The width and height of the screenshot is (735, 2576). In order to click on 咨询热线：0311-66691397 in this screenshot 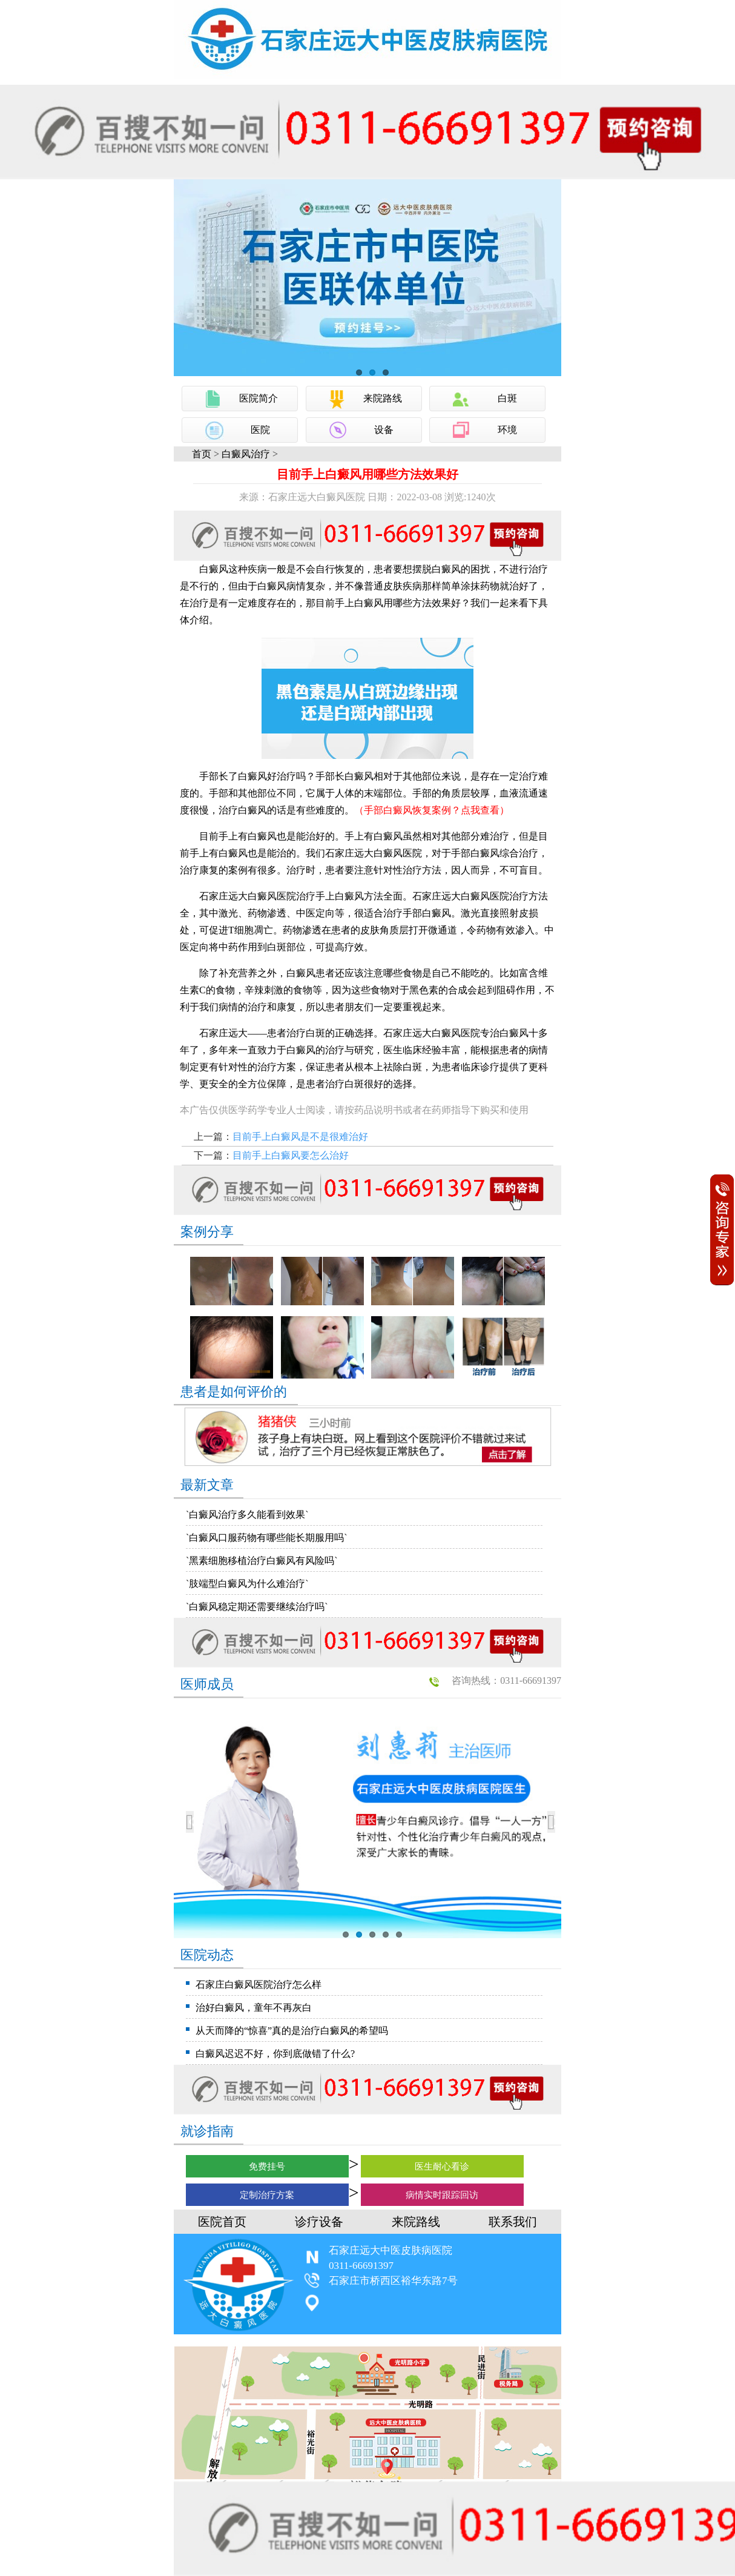, I will do `click(506, 1680)`.